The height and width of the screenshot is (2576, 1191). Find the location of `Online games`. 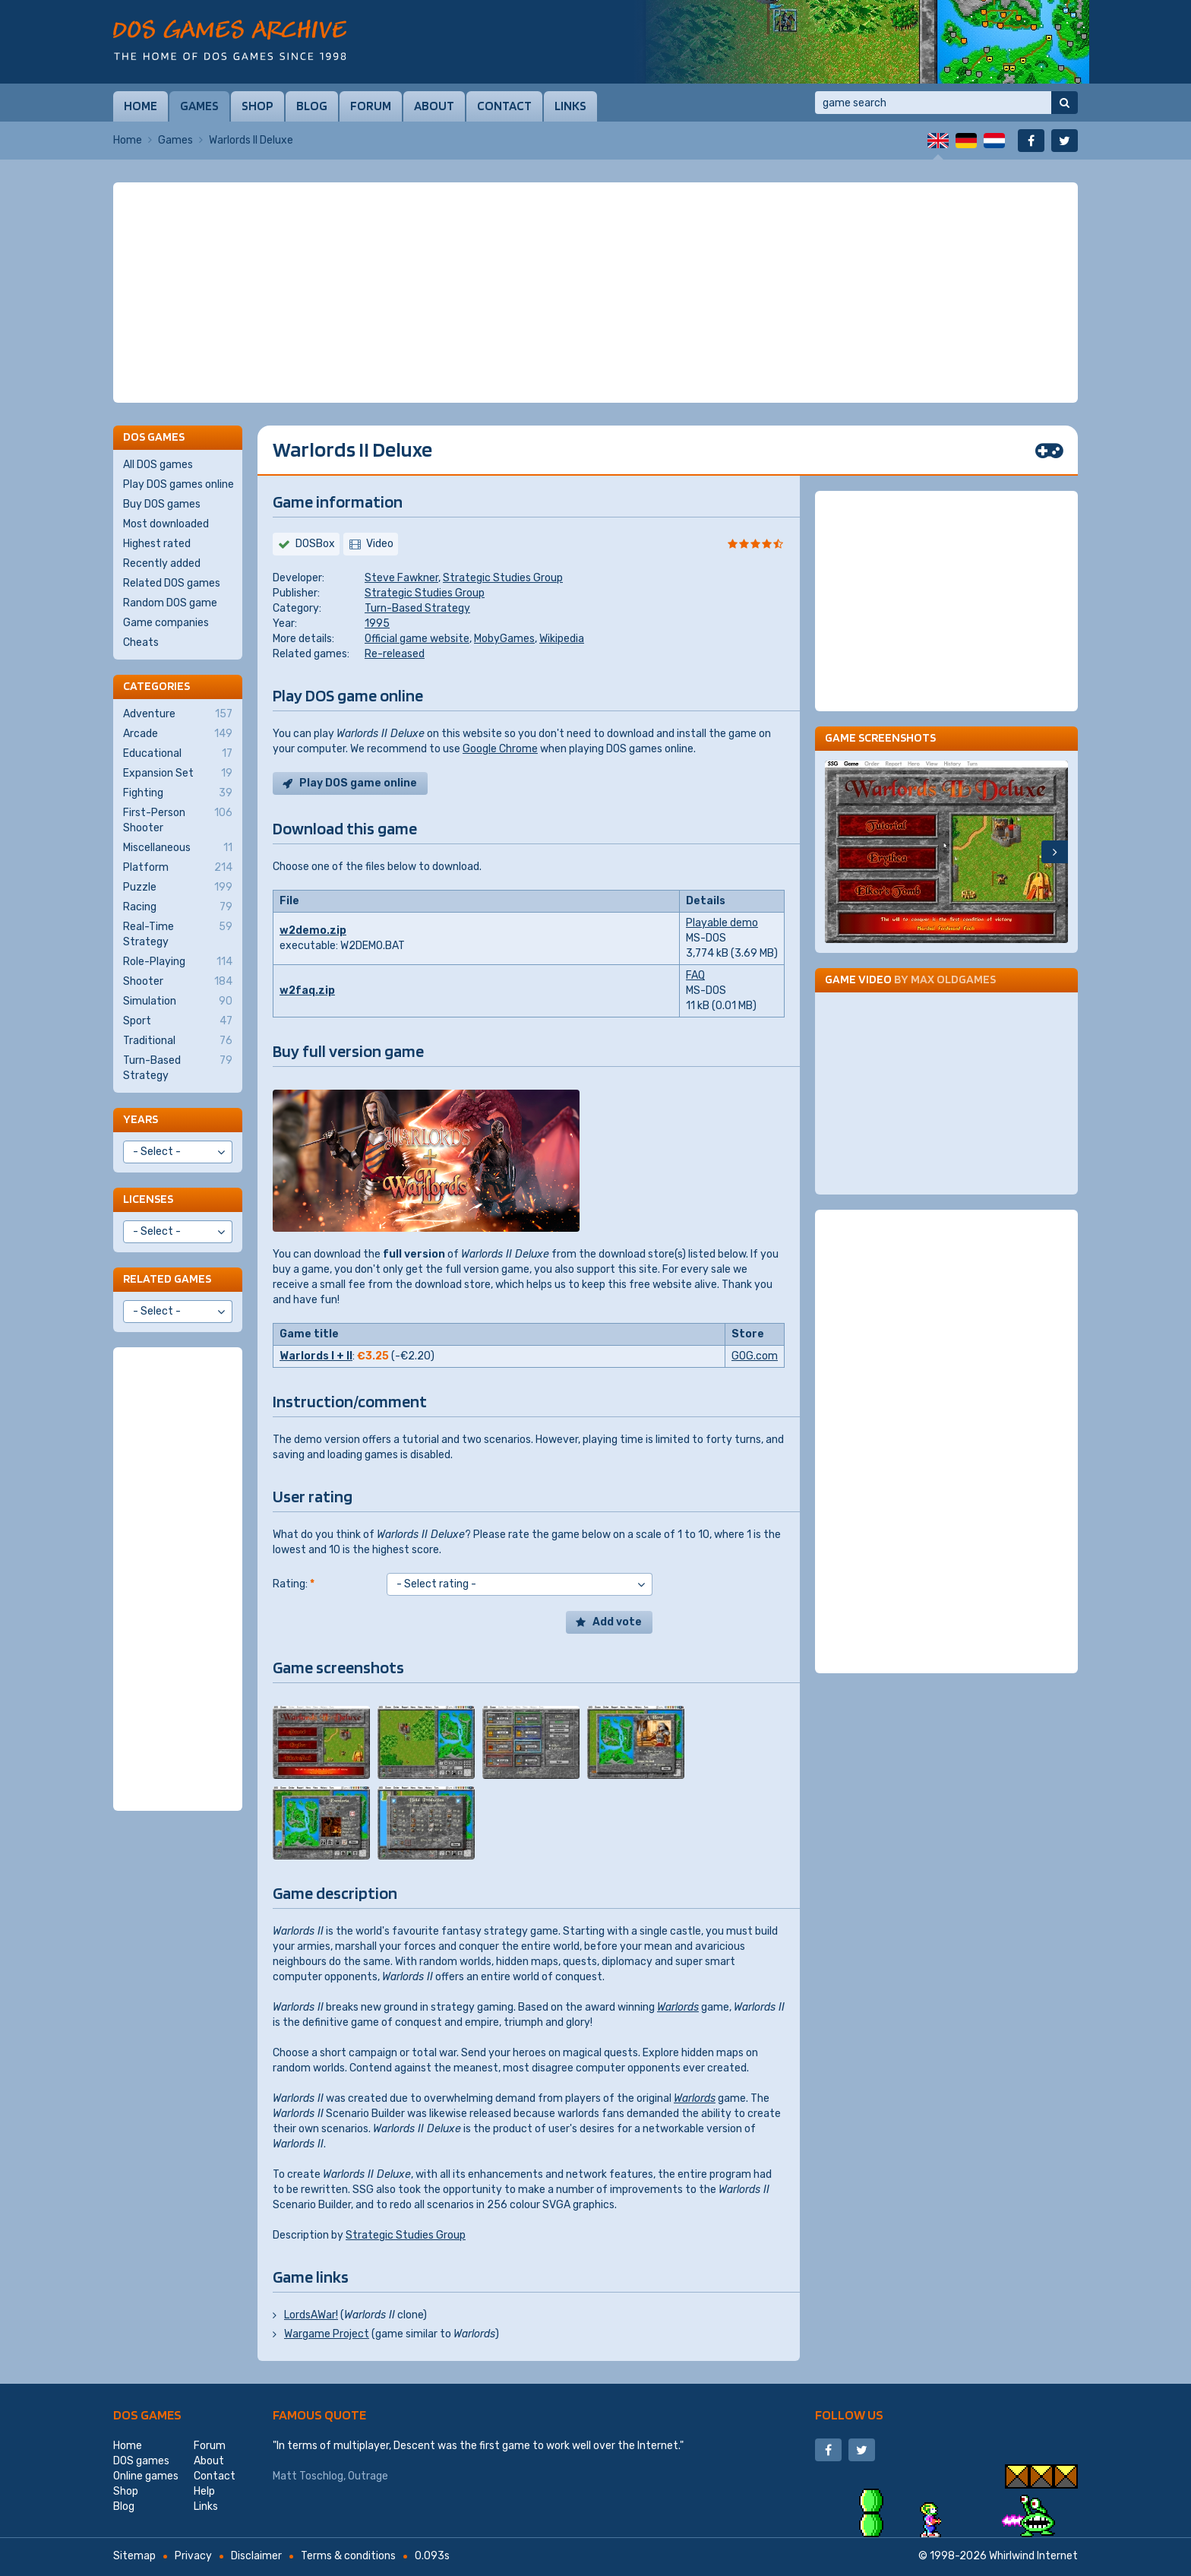

Online games is located at coordinates (145, 2476).